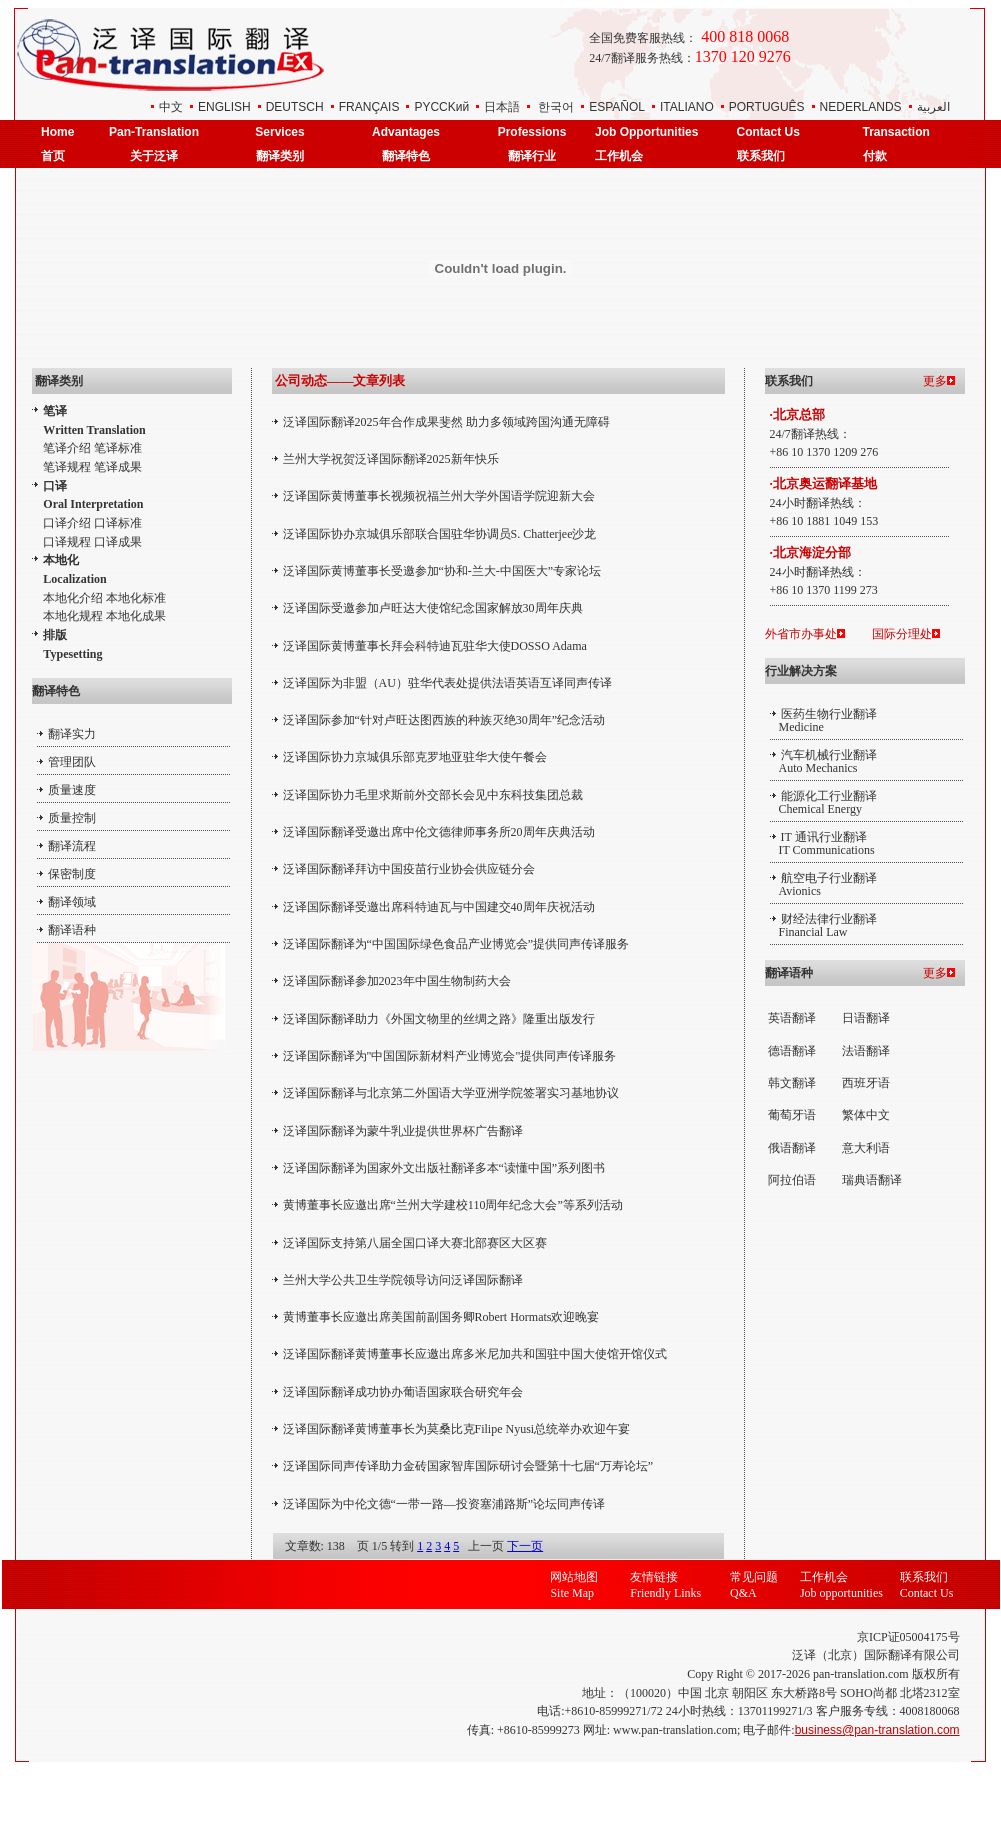 The height and width of the screenshot is (1836, 1001). I want to click on 日语翻译, so click(866, 1018).